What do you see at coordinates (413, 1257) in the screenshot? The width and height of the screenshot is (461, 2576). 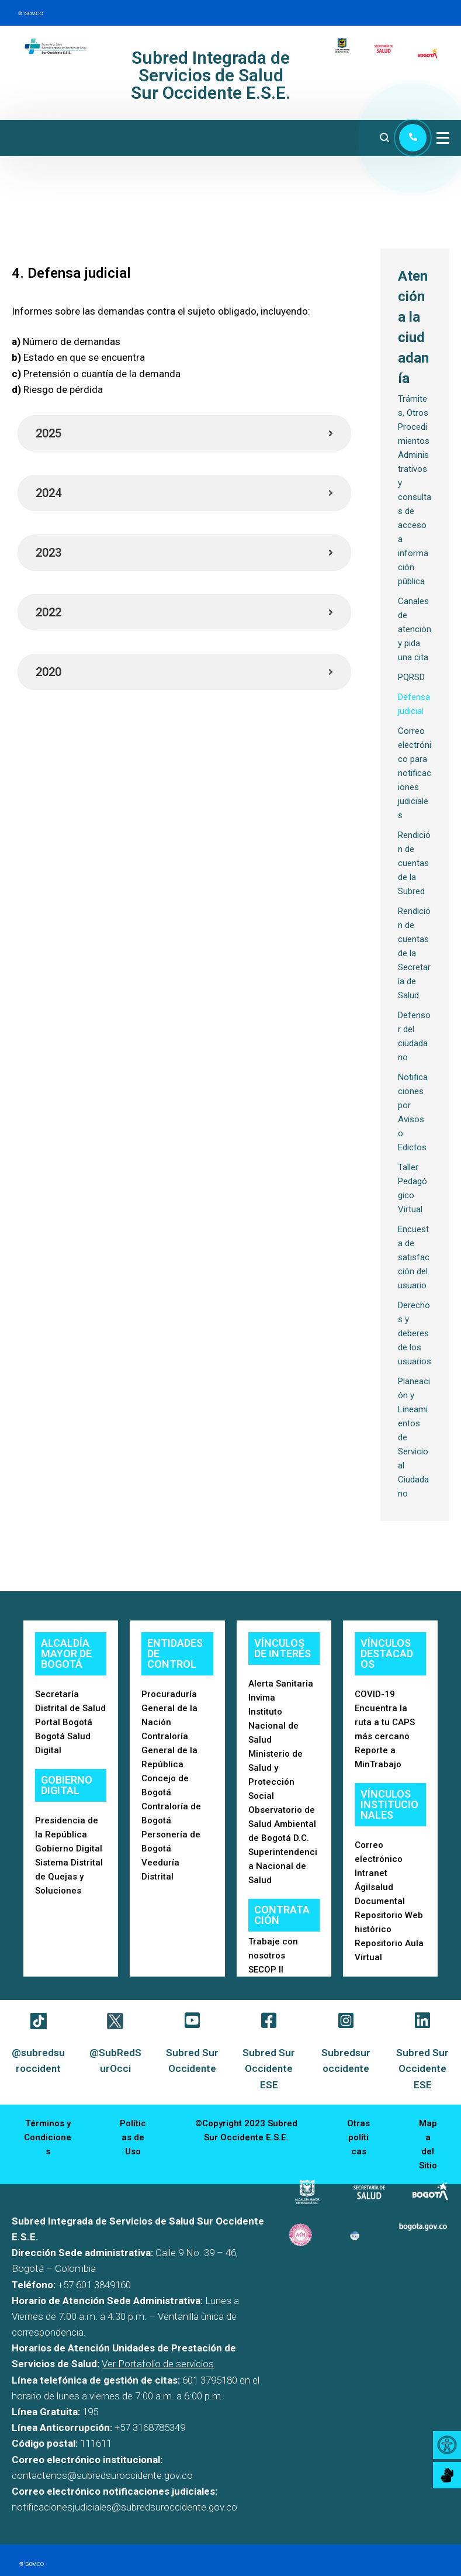 I see `Encuesta de satisfacción del usuario` at bounding box center [413, 1257].